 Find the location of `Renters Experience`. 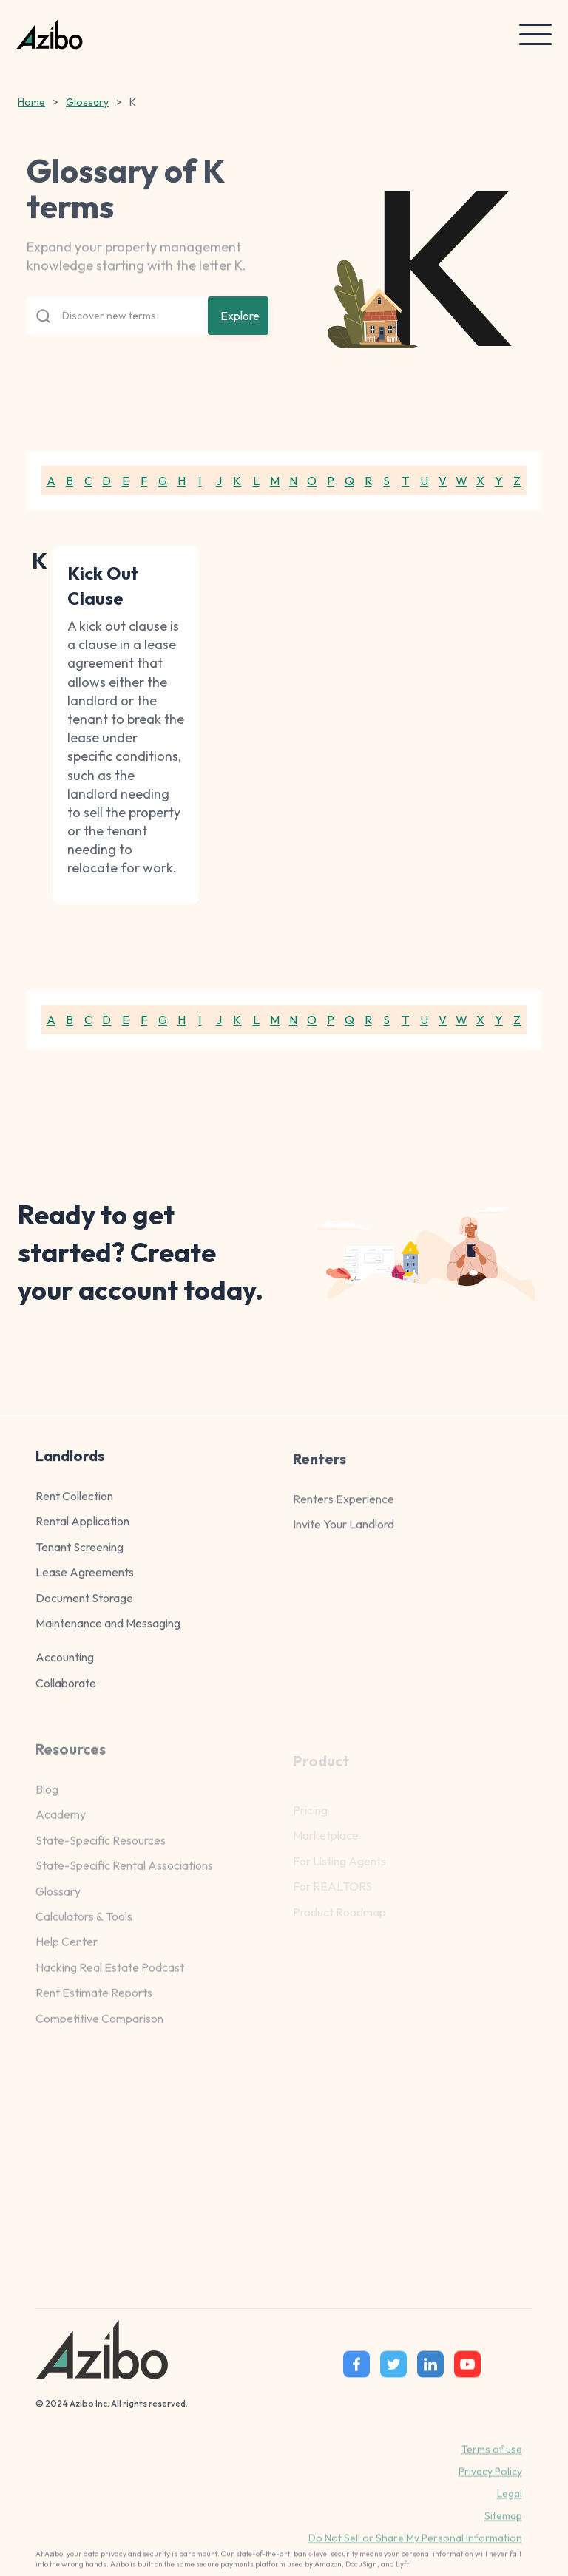

Renters Experience is located at coordinates (343, 1516).